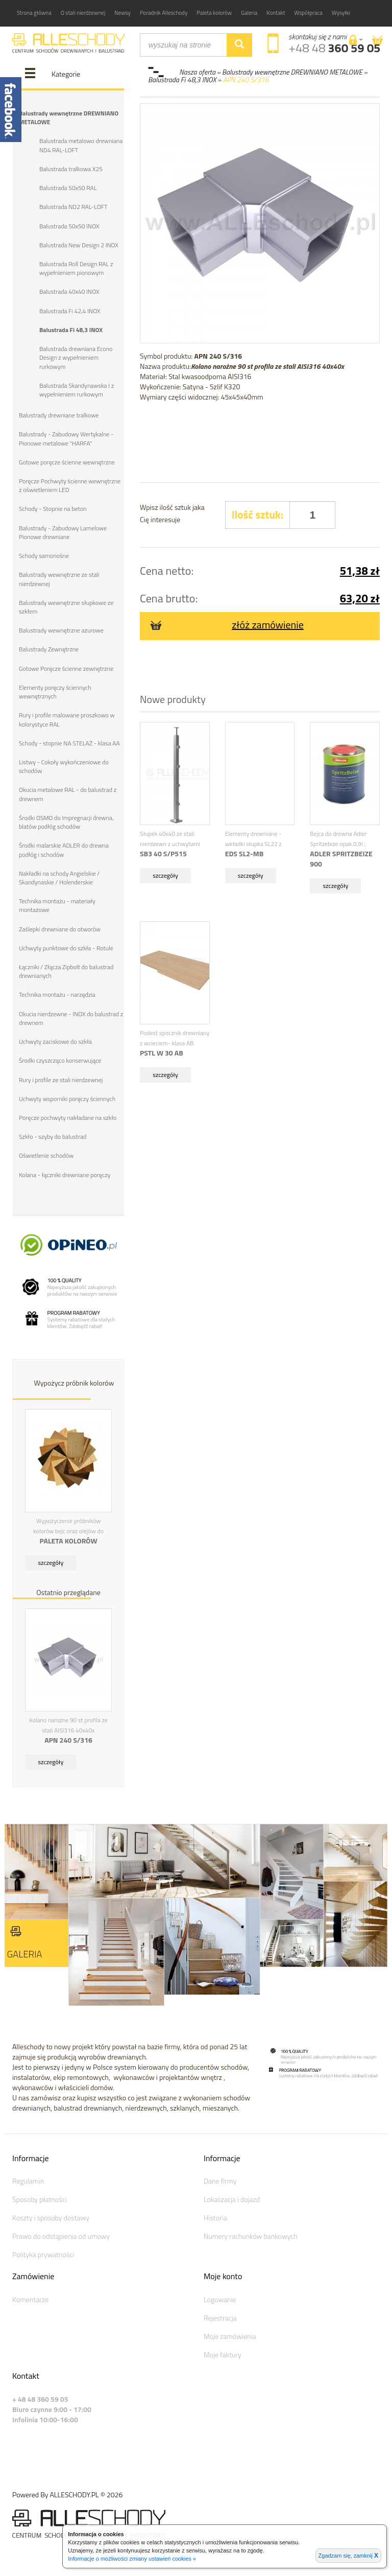 This screenshot has width=392, height=2576. I want to click on Numery rachunków bankowych, so click(251, 2233).